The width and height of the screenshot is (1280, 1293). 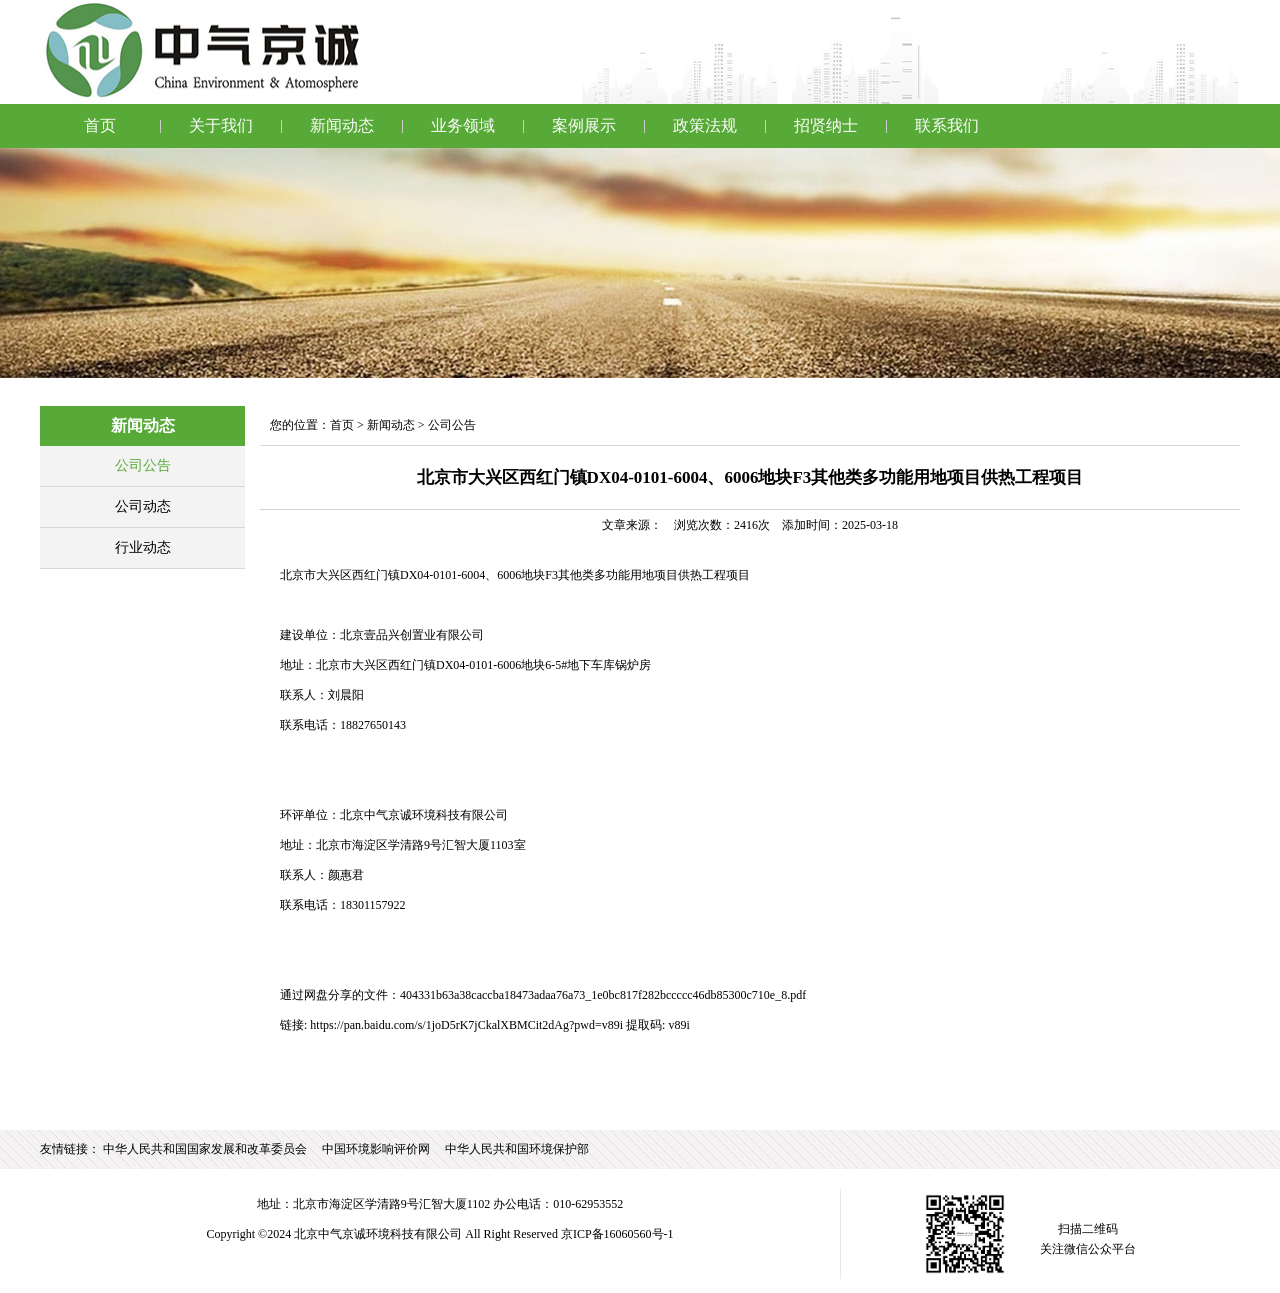 What do you see at coordinates (143, 506) in the screenshot?
I see `公司动态` at bounding box center [143, 506].